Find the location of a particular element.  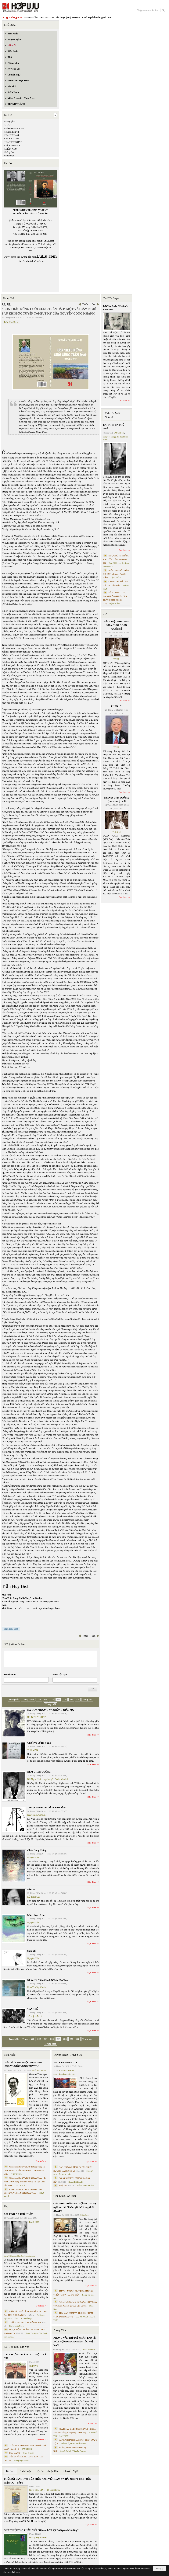

THỌ MÂN is located at coordinates (32, 1750).